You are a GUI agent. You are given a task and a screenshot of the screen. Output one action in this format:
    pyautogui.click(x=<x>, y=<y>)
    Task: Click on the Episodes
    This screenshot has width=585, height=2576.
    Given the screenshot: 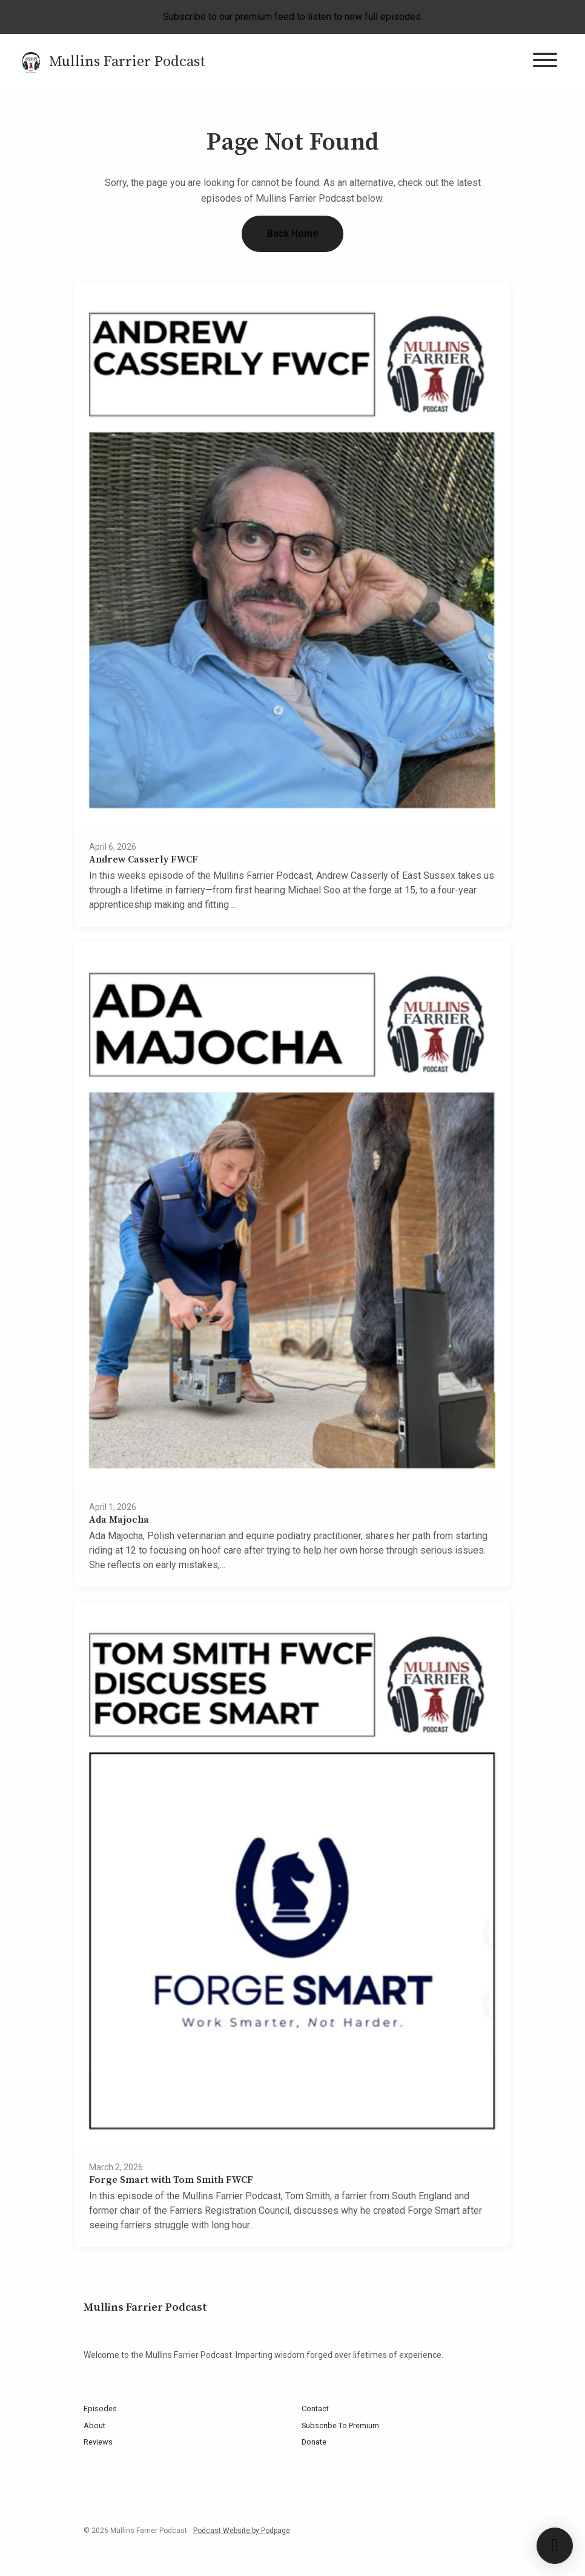 What is the action you would take?
    pyautogui.click(x=100, y=2408)
    